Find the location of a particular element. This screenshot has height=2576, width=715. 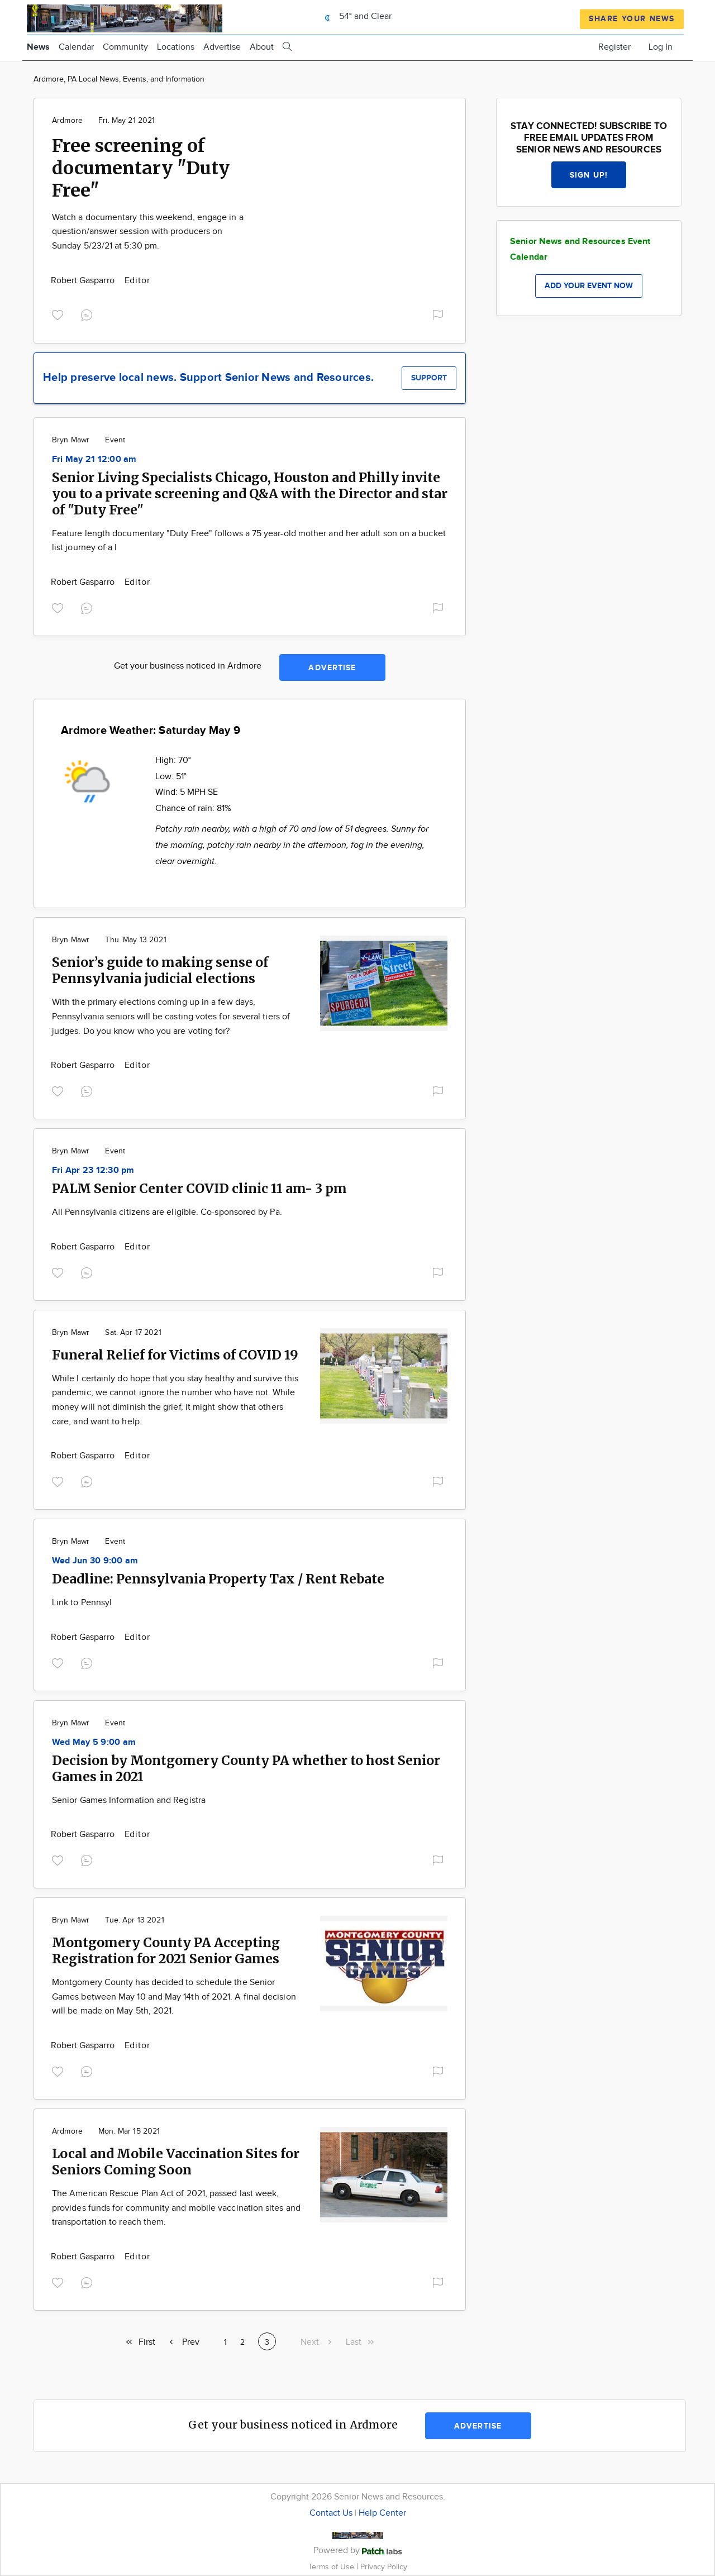

Robert Gasparro is located at coordinates (84, 280).